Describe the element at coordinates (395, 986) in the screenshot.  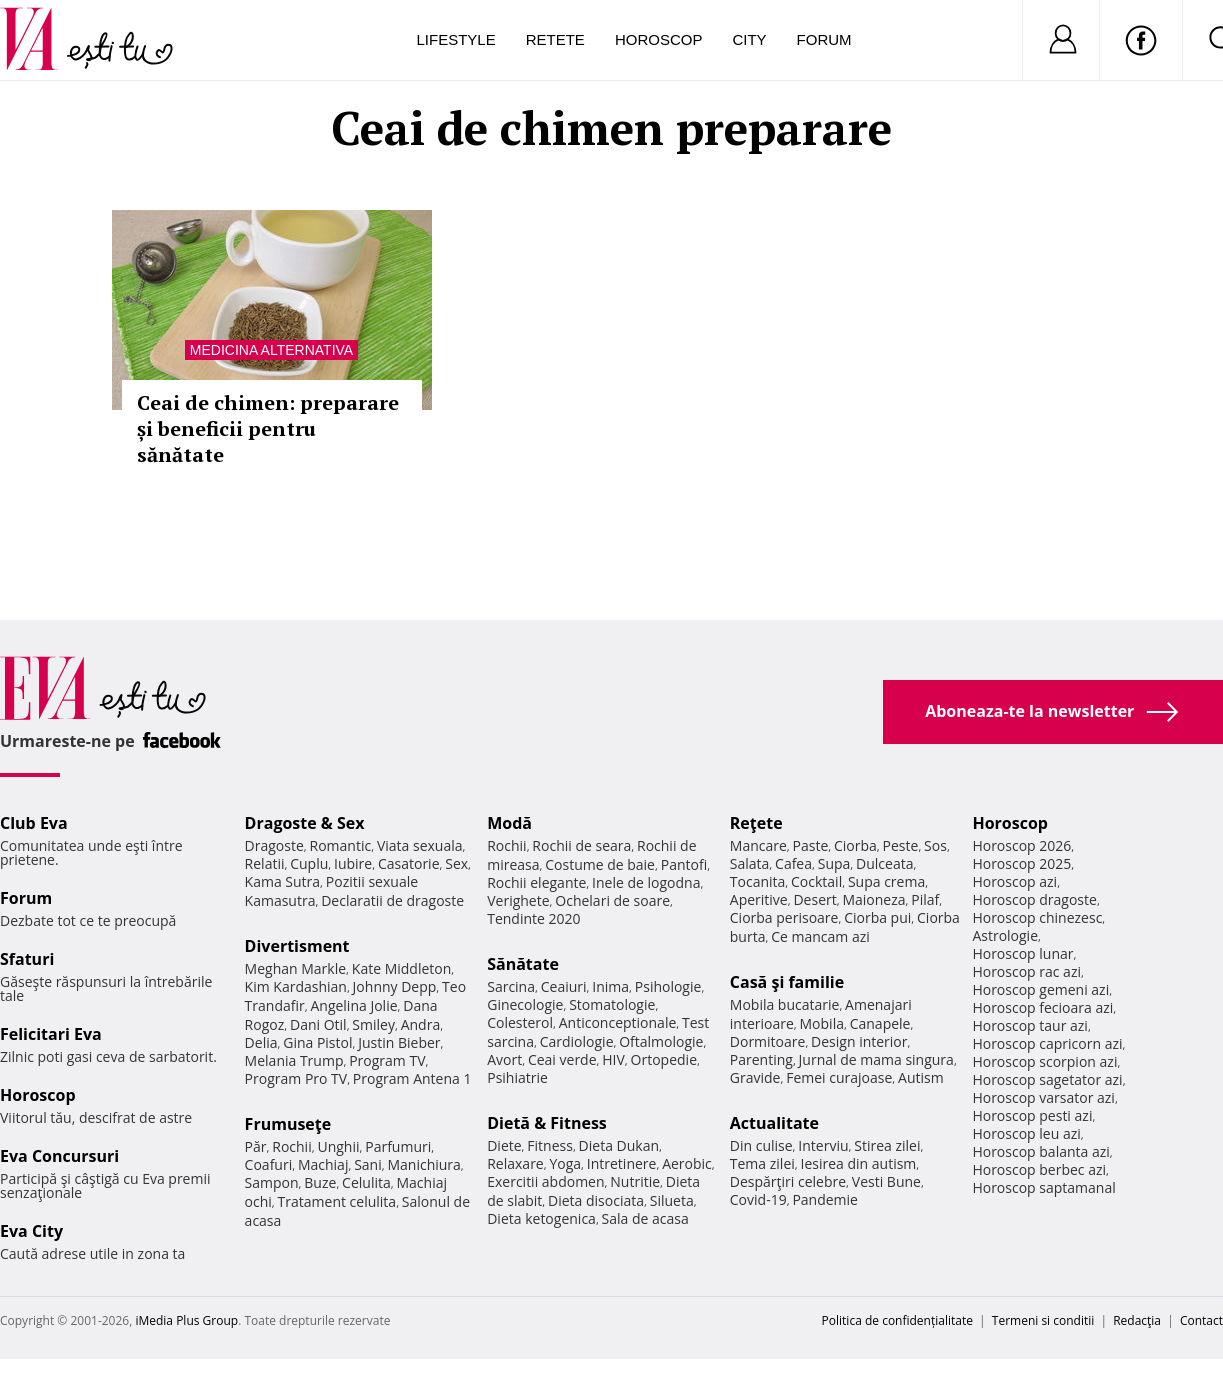
I see `Johnny Depp` at that location.